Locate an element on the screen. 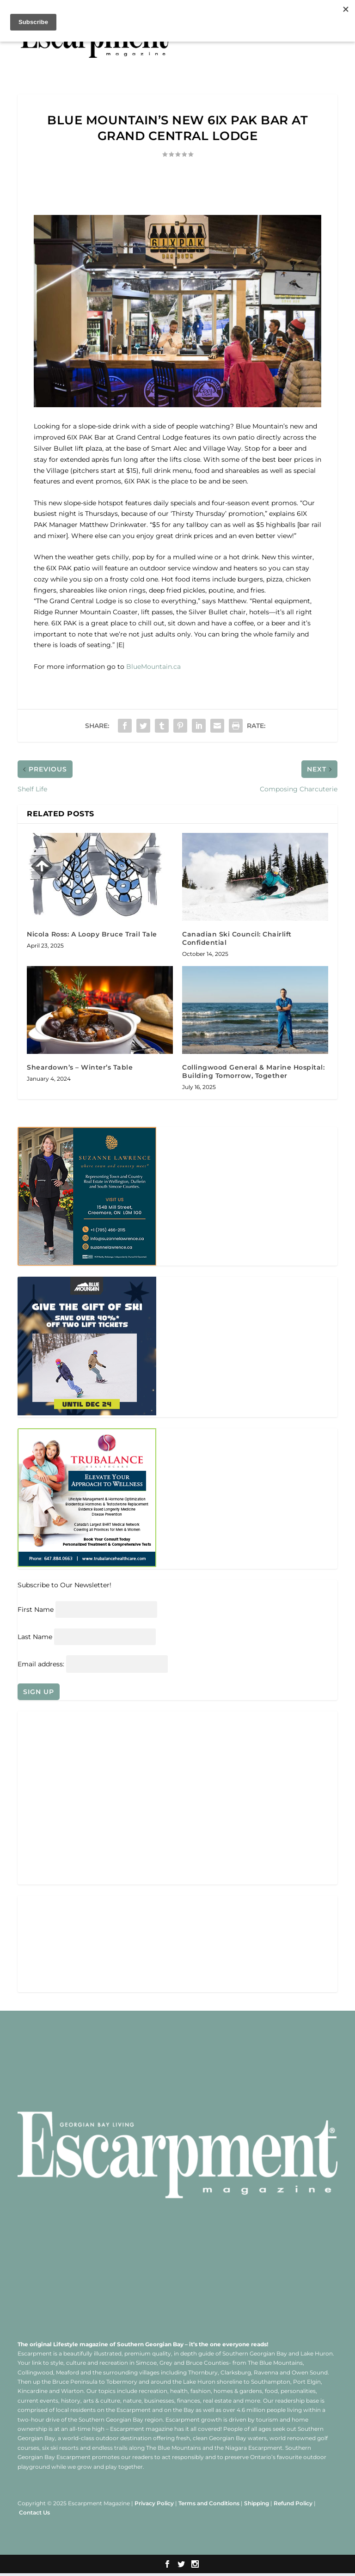 This screenshot has height=2576, width=355. First Name is located at coordinates (36, 1610).